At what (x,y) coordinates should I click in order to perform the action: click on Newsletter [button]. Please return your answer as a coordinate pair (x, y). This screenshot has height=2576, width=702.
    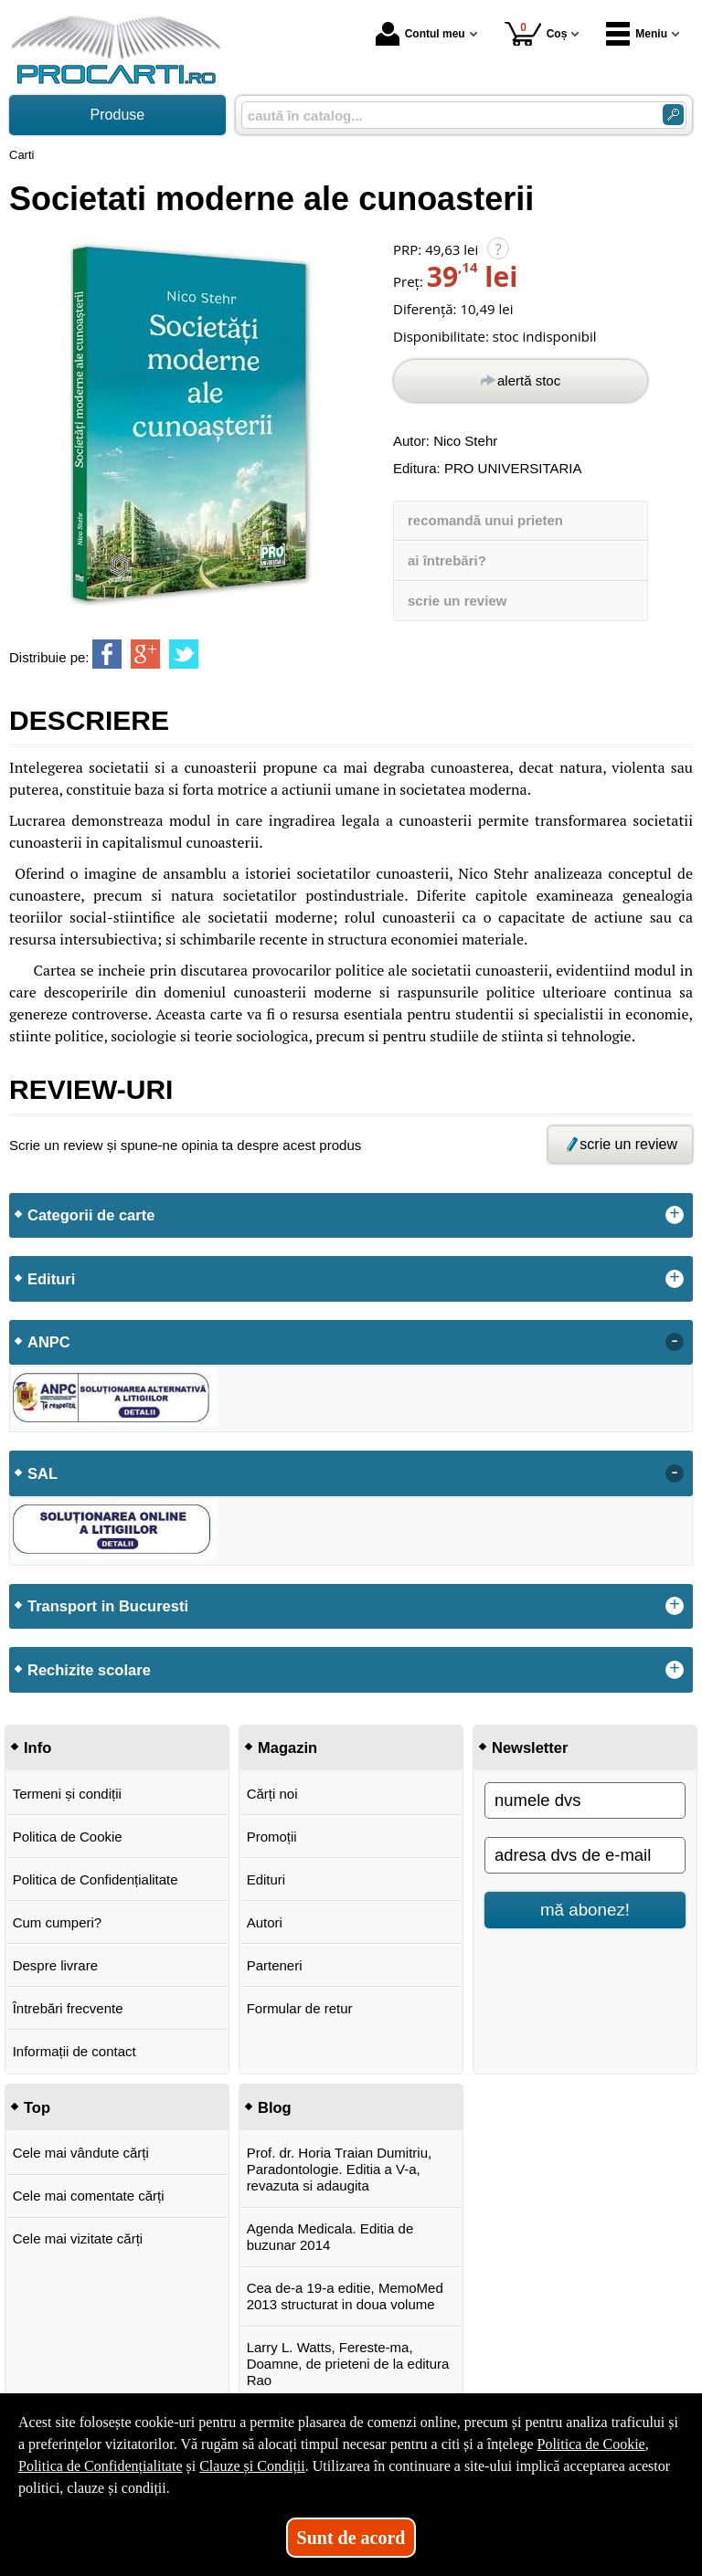
    Looking at the image, I should click on (530, 1747).